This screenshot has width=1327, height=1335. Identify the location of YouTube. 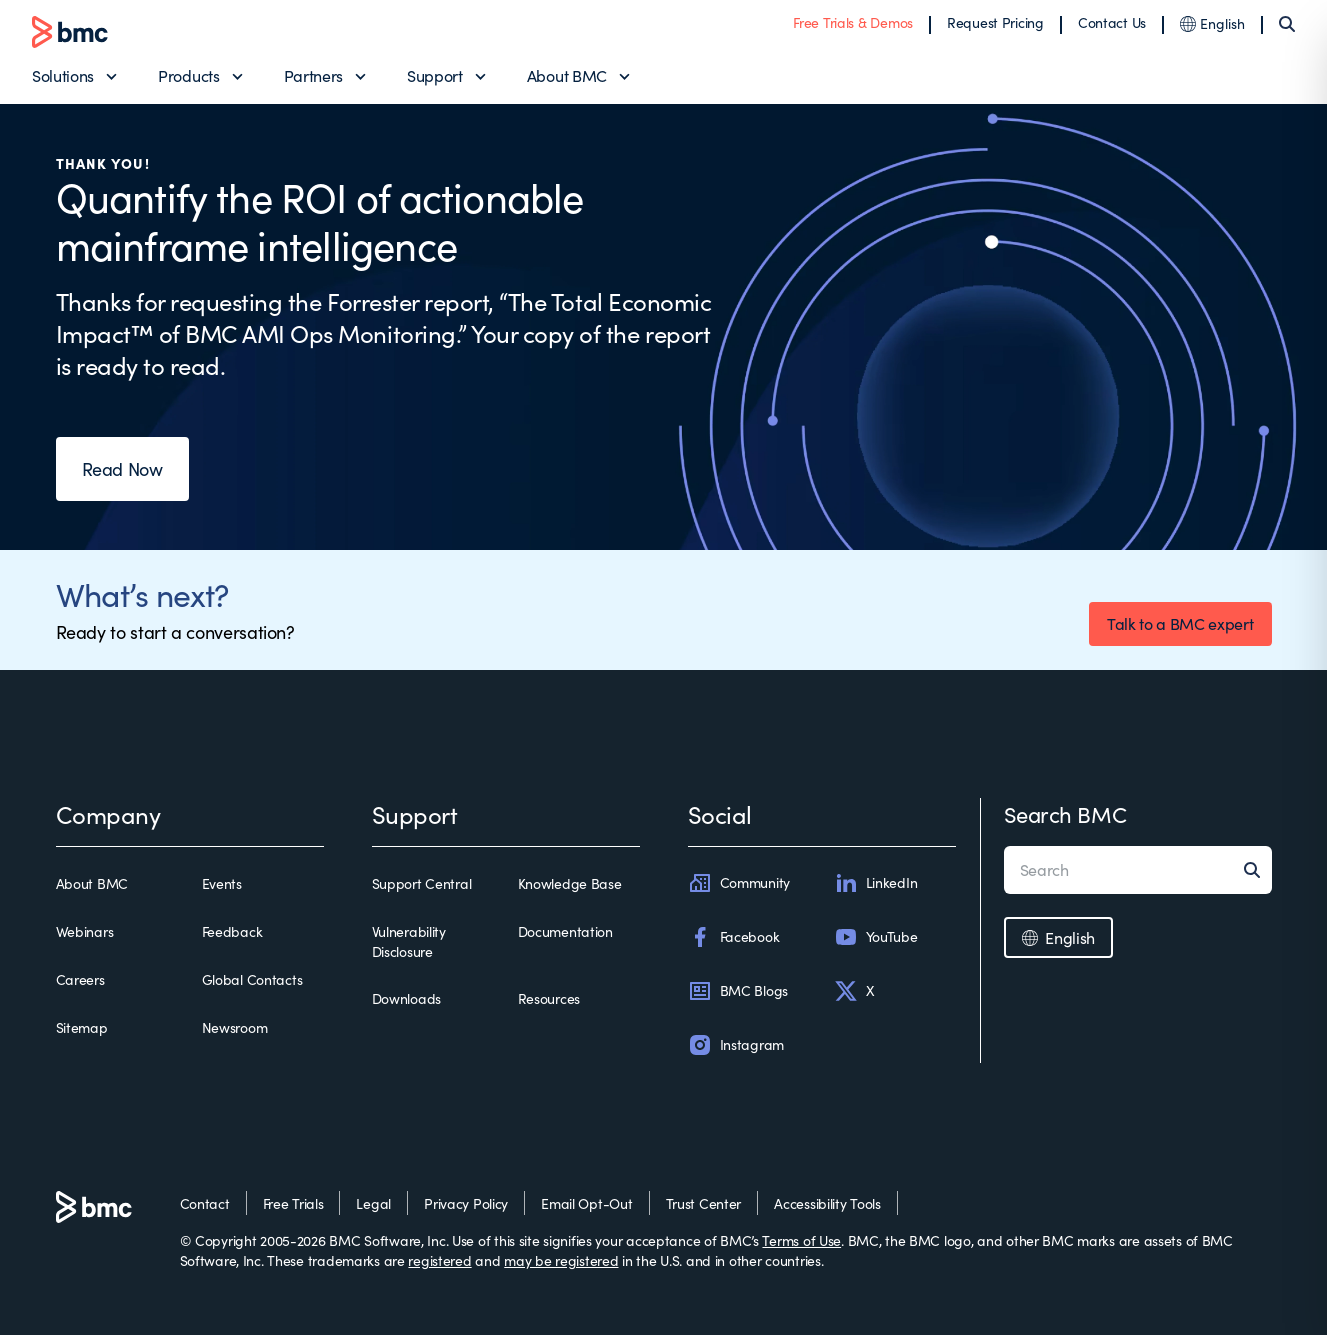
(876, 937).